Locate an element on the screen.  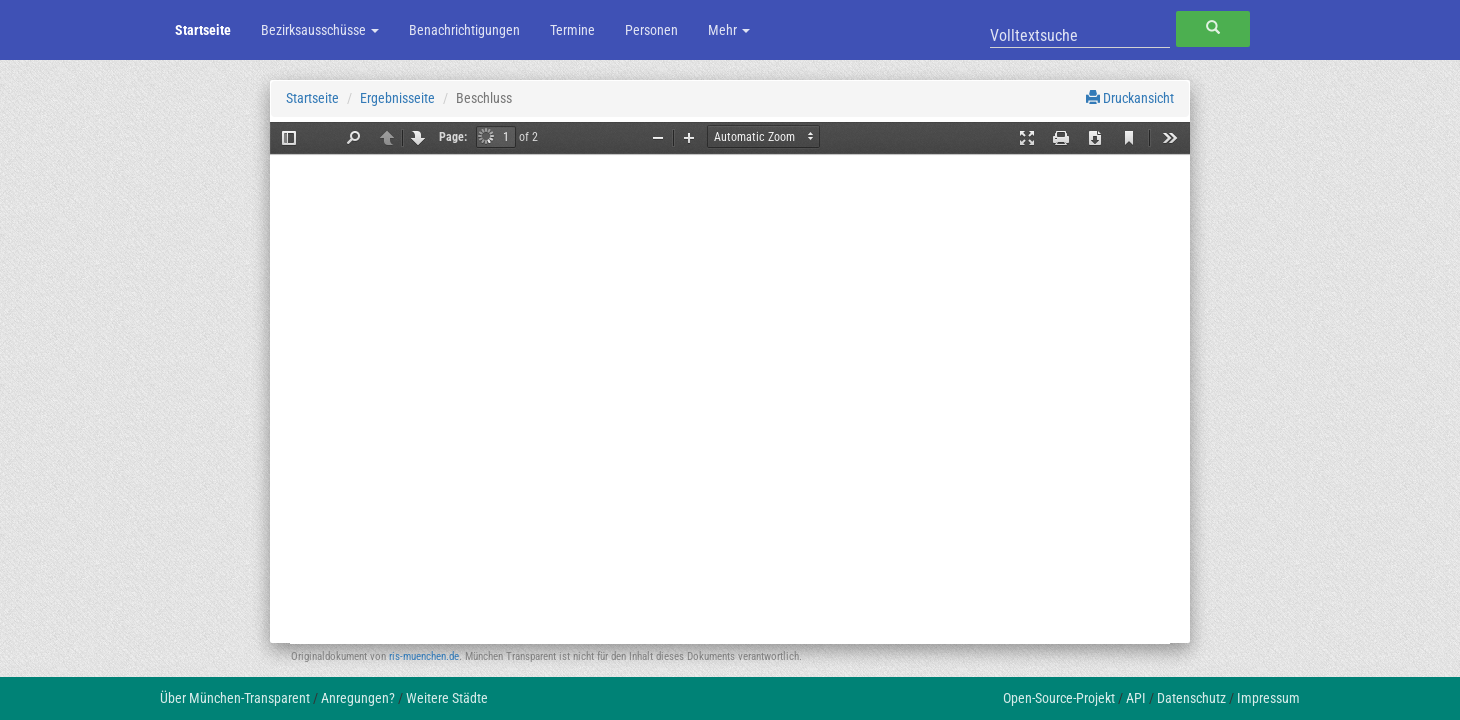
Ergebnisseite is located at coordinates (397, 98).